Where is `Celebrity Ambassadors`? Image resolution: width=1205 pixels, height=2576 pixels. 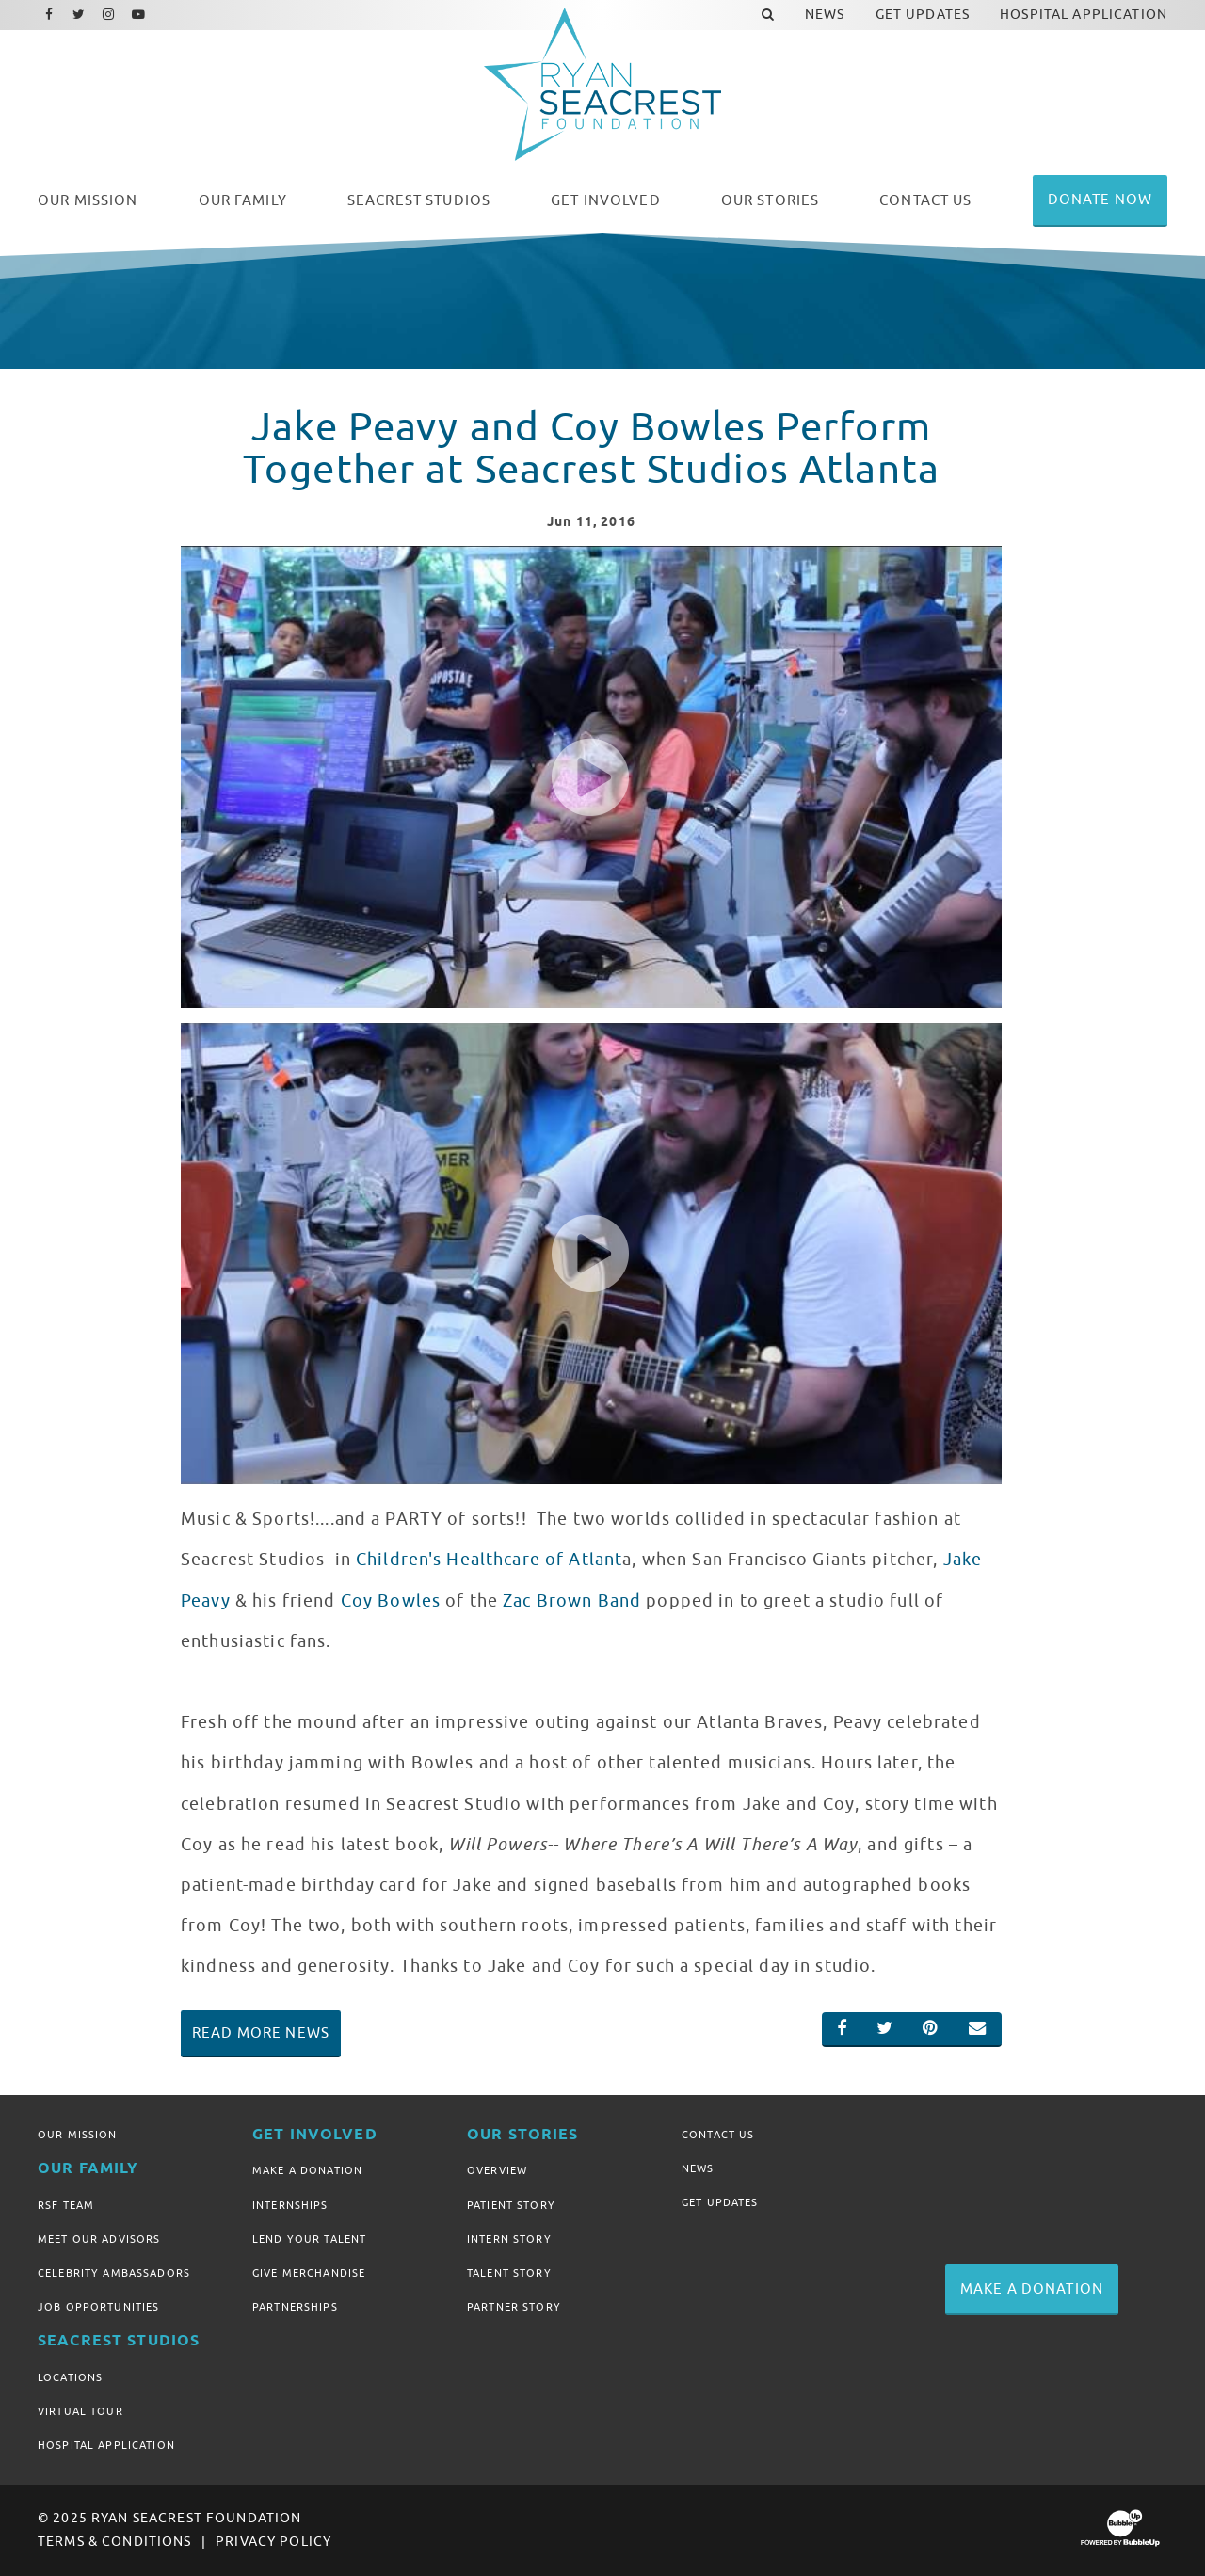 Celebrity Ambassadors is located at coordinates (114, 2273).